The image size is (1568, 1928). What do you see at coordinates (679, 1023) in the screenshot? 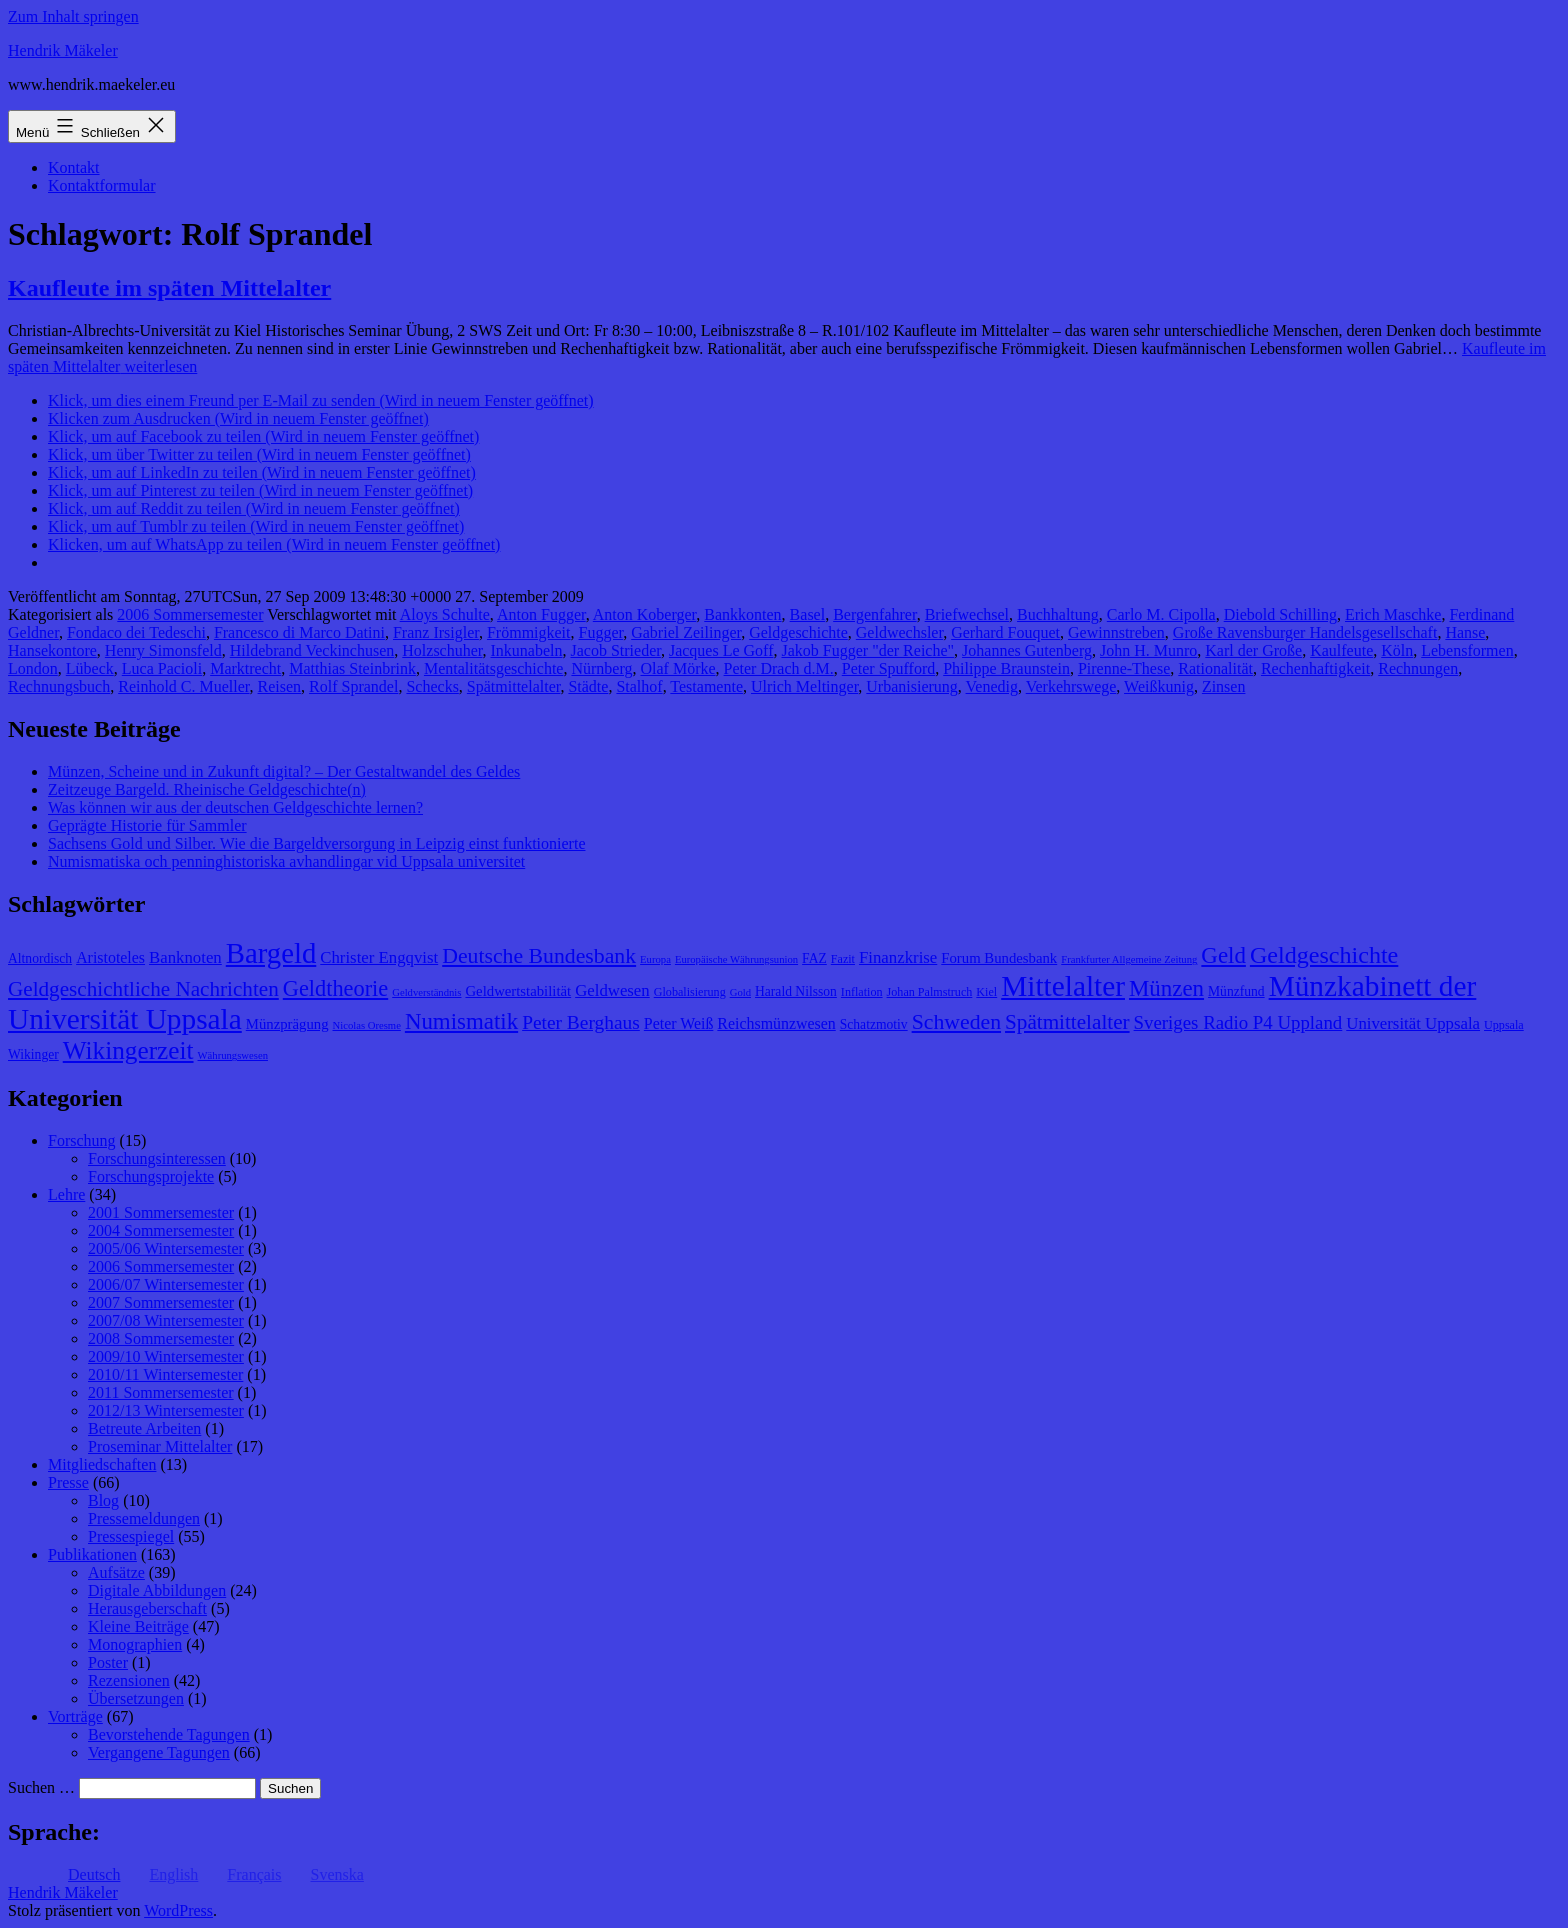
I see `Peter Weiß [Peter Weiß (11 Einträge)]` at bounding box center [679, 1023].